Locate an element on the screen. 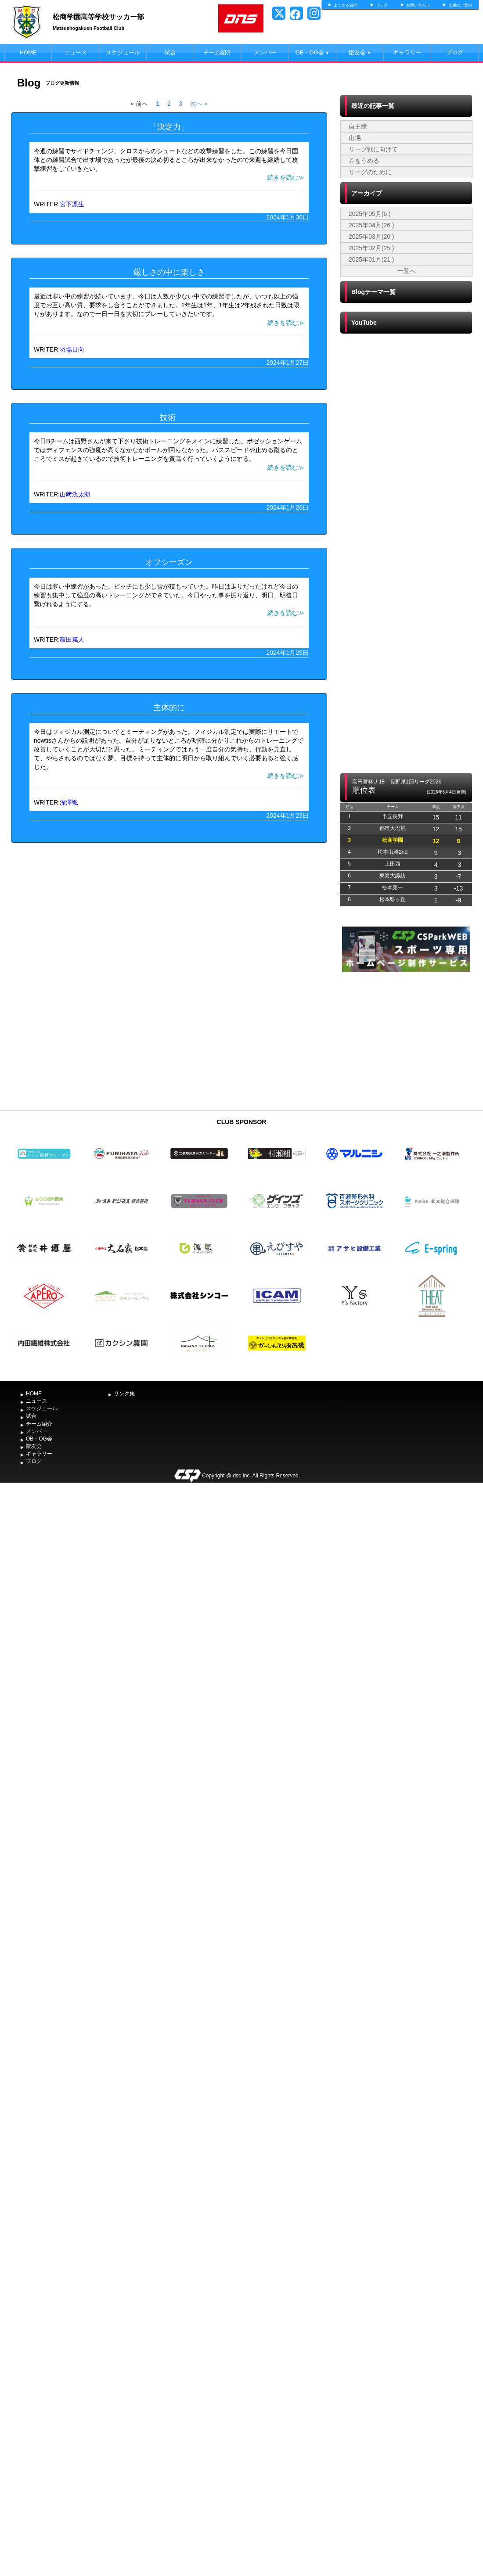  山場 is located at coordinates (355, 137).